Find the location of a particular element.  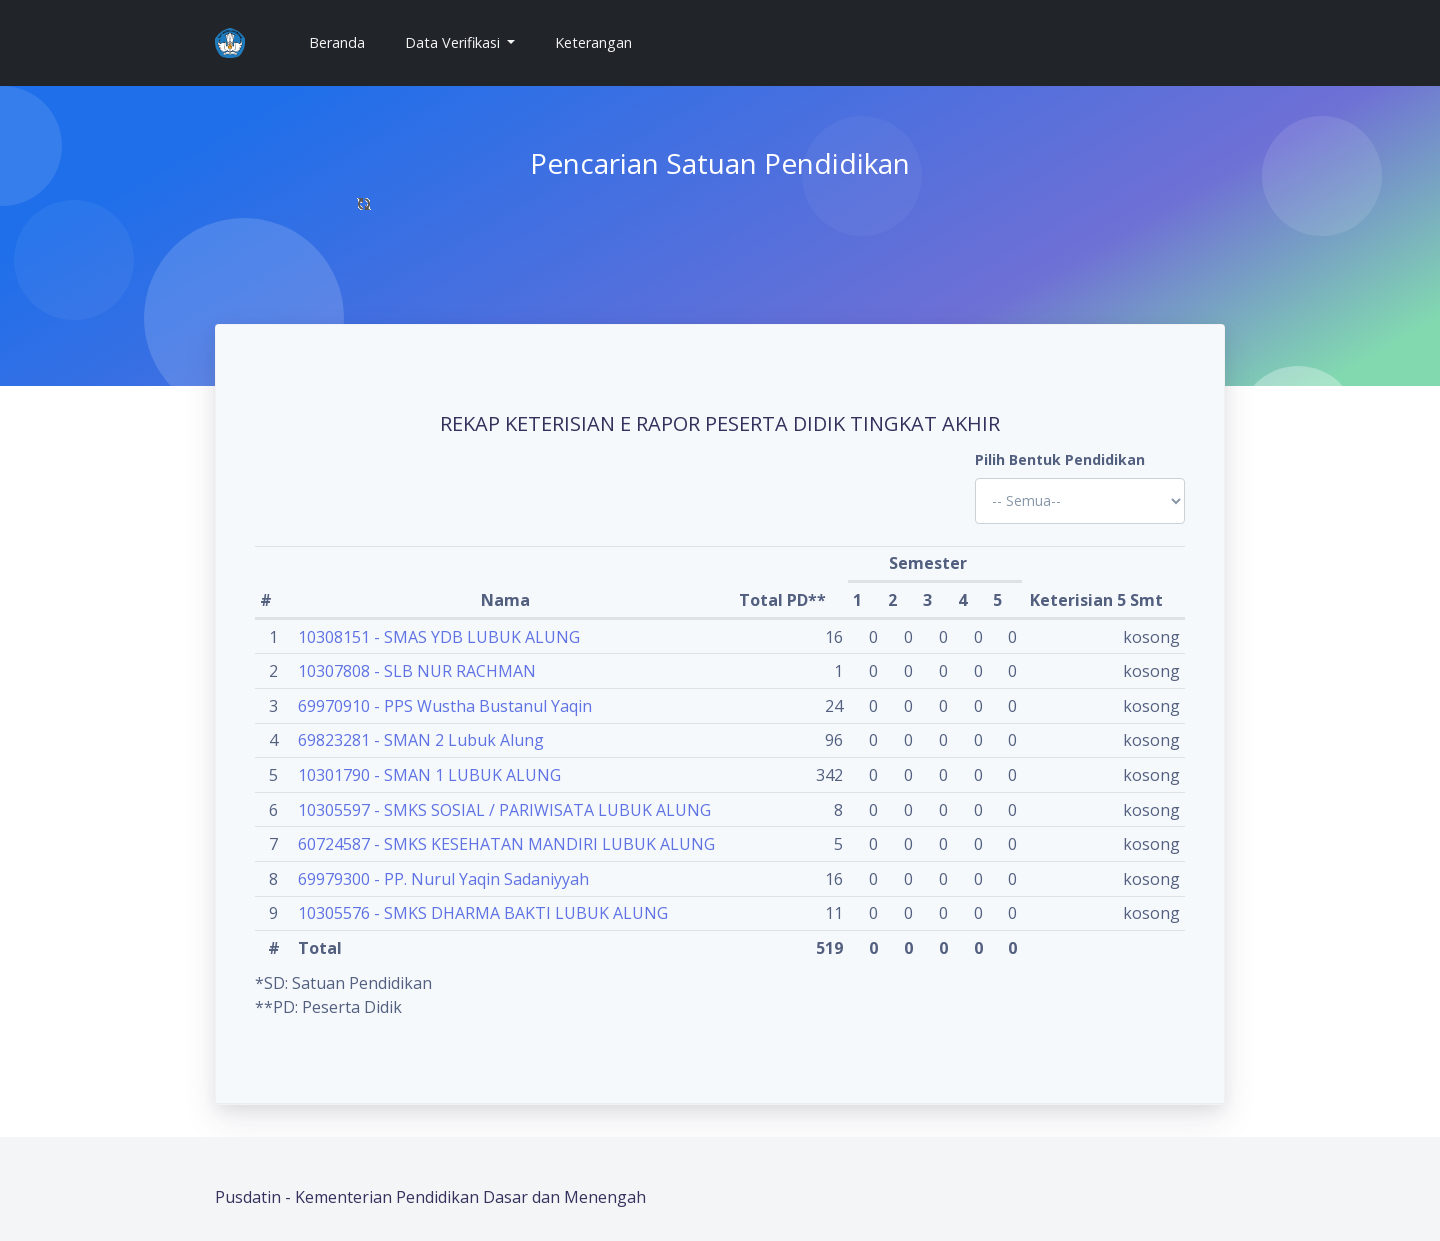

'; '; '; '; '; '; '; '; '; '; '; '; '; '; '; '; '; '; ?> is located at coordinates (1080, 501).